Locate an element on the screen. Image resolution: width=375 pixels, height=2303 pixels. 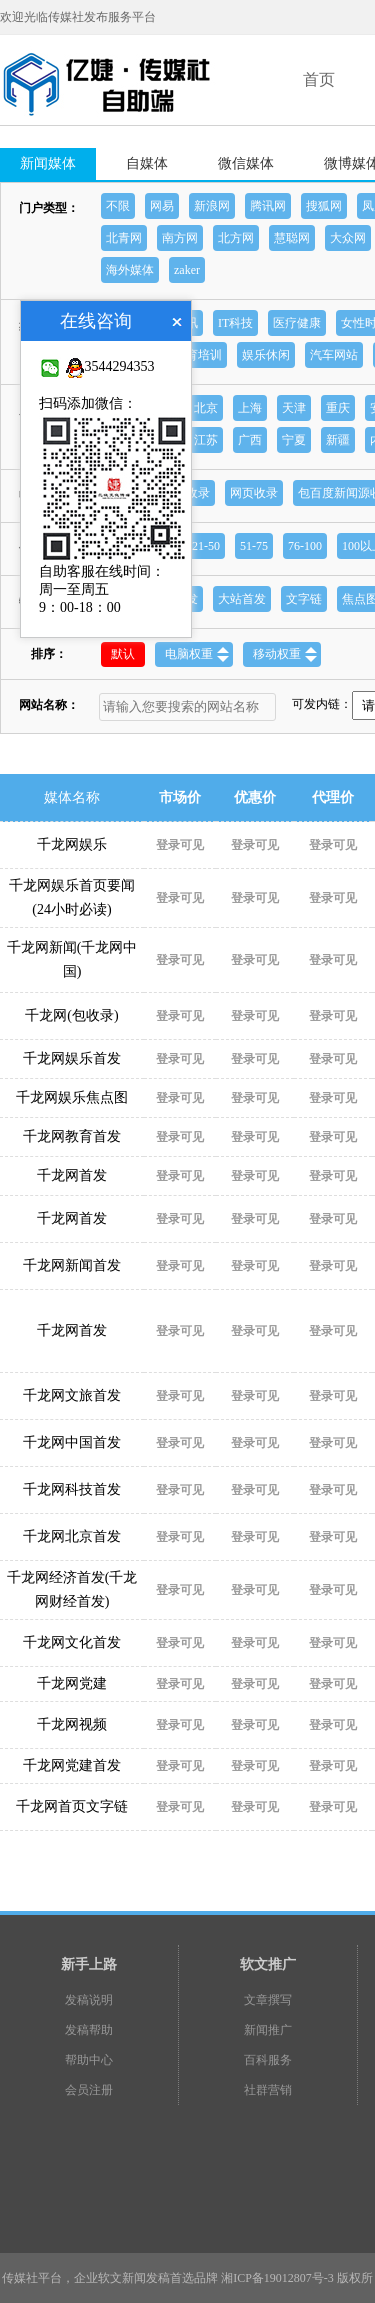
文字链 is located at coordinates (304, 599).